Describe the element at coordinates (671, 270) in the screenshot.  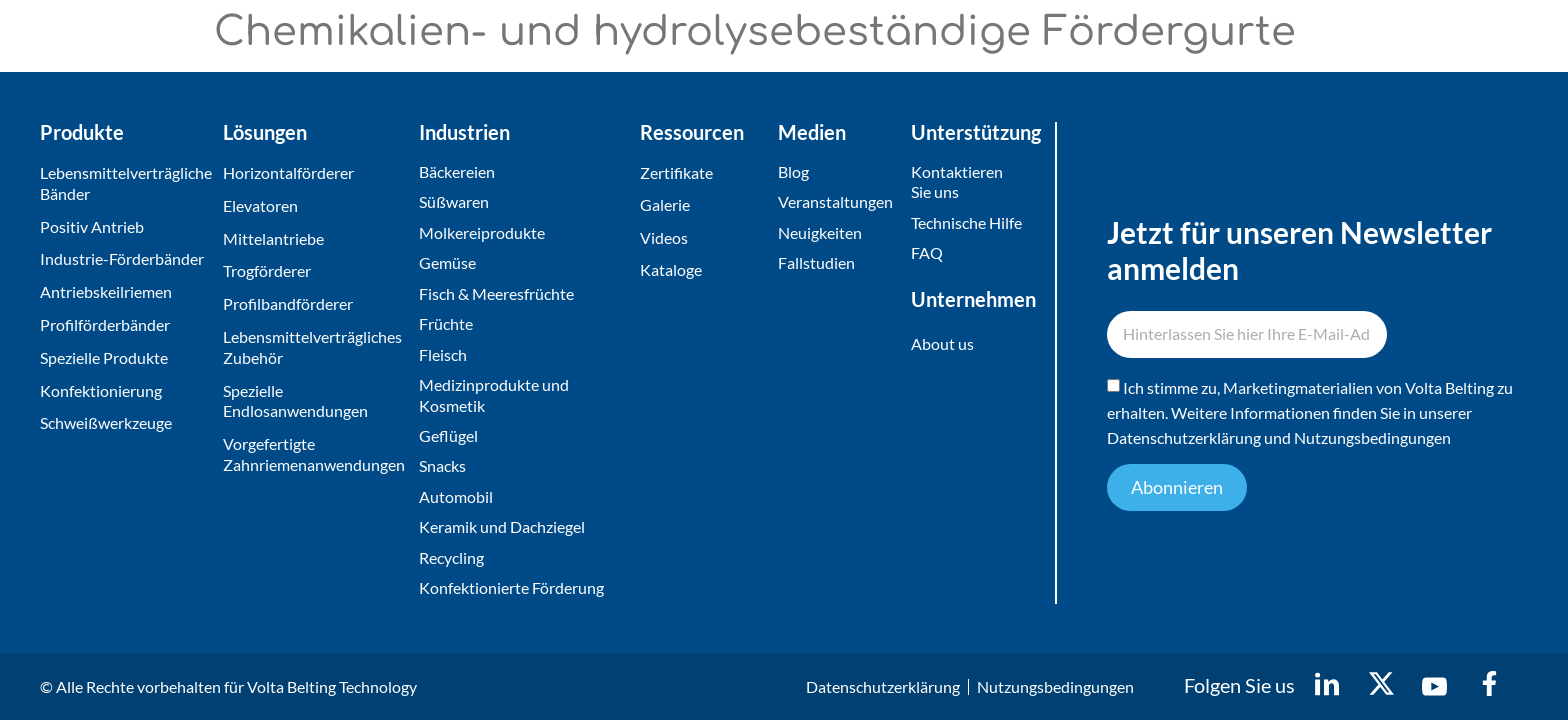
I see `Kataloge` at that location.